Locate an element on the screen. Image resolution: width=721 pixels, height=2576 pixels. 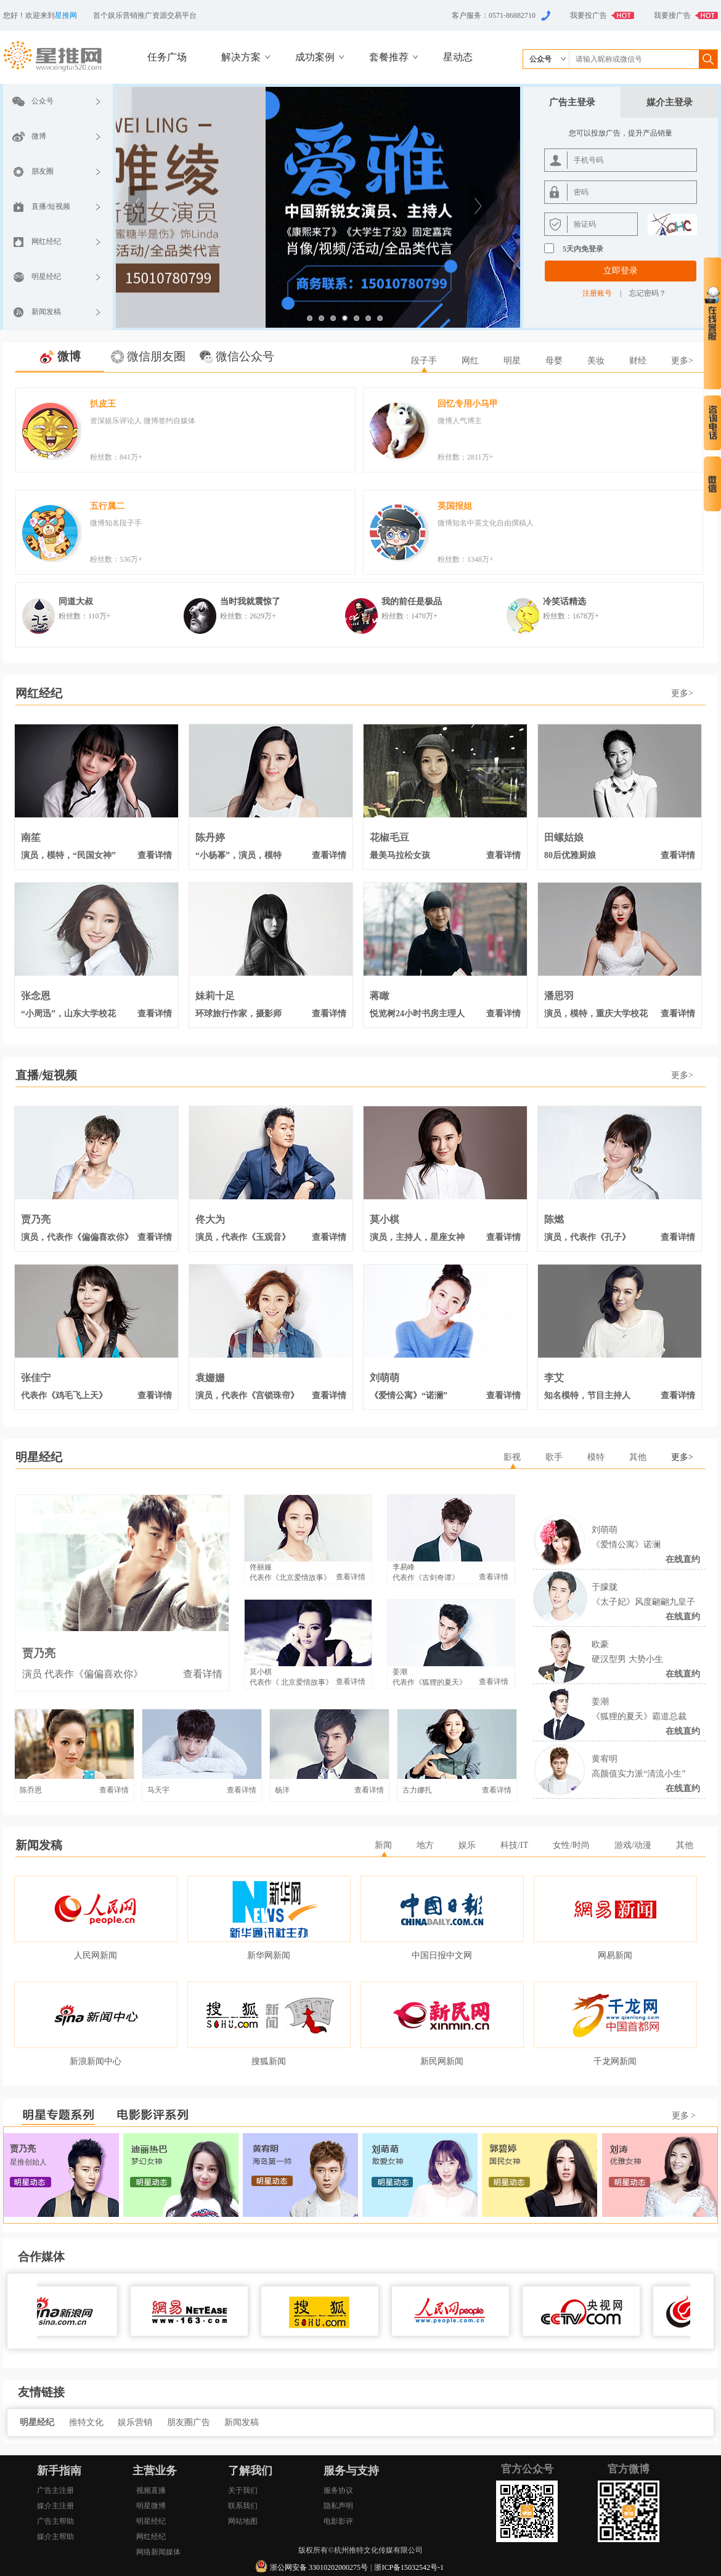
回忆专用小马甲 is located at coordinates (468, 403).